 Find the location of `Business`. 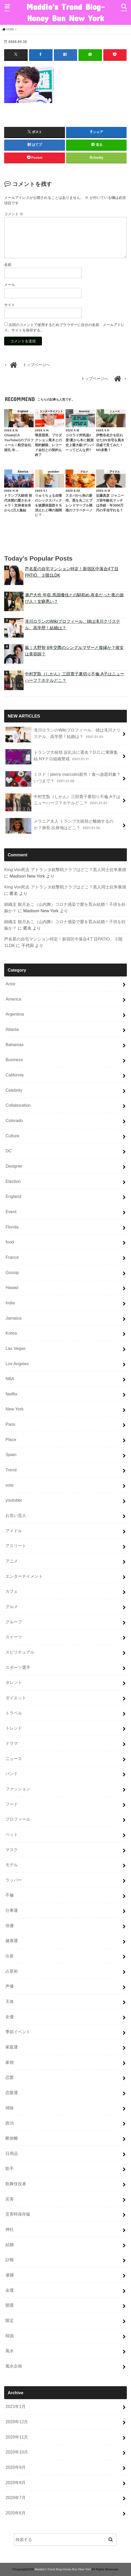

Business is located at coordinates (14, 1059).